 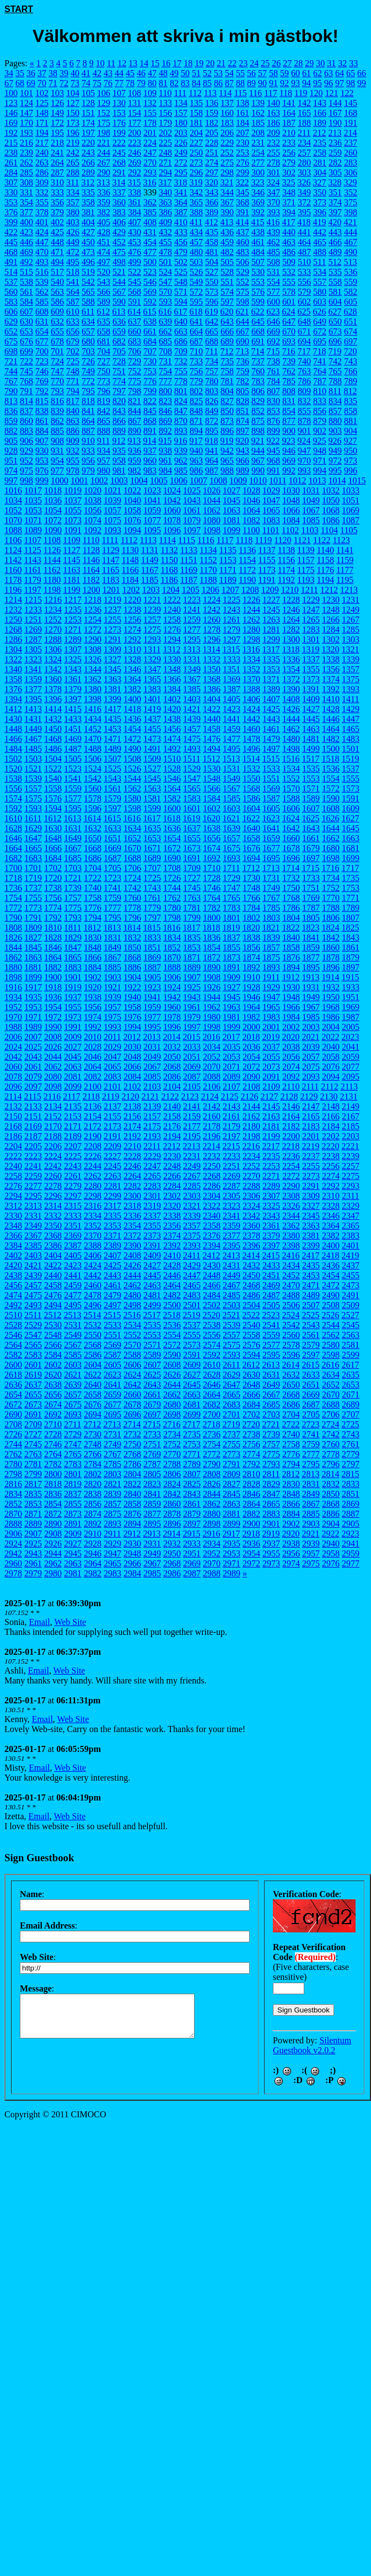 I want to click on 1584, so click(x=212, y=798).